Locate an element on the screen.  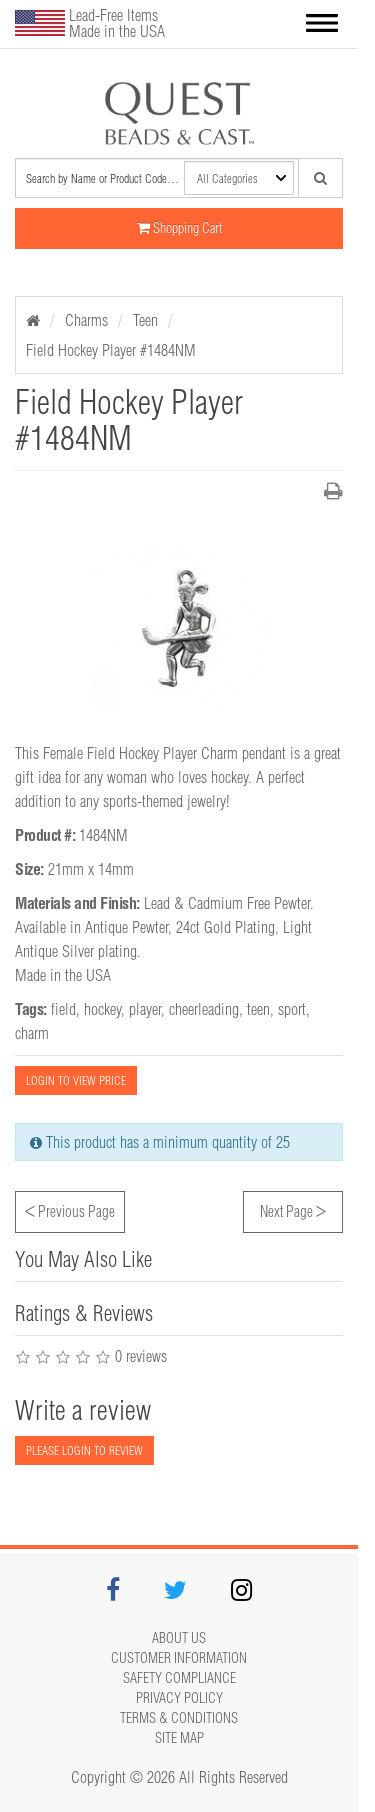
cheerleading is located at coordinates (204, 1009).